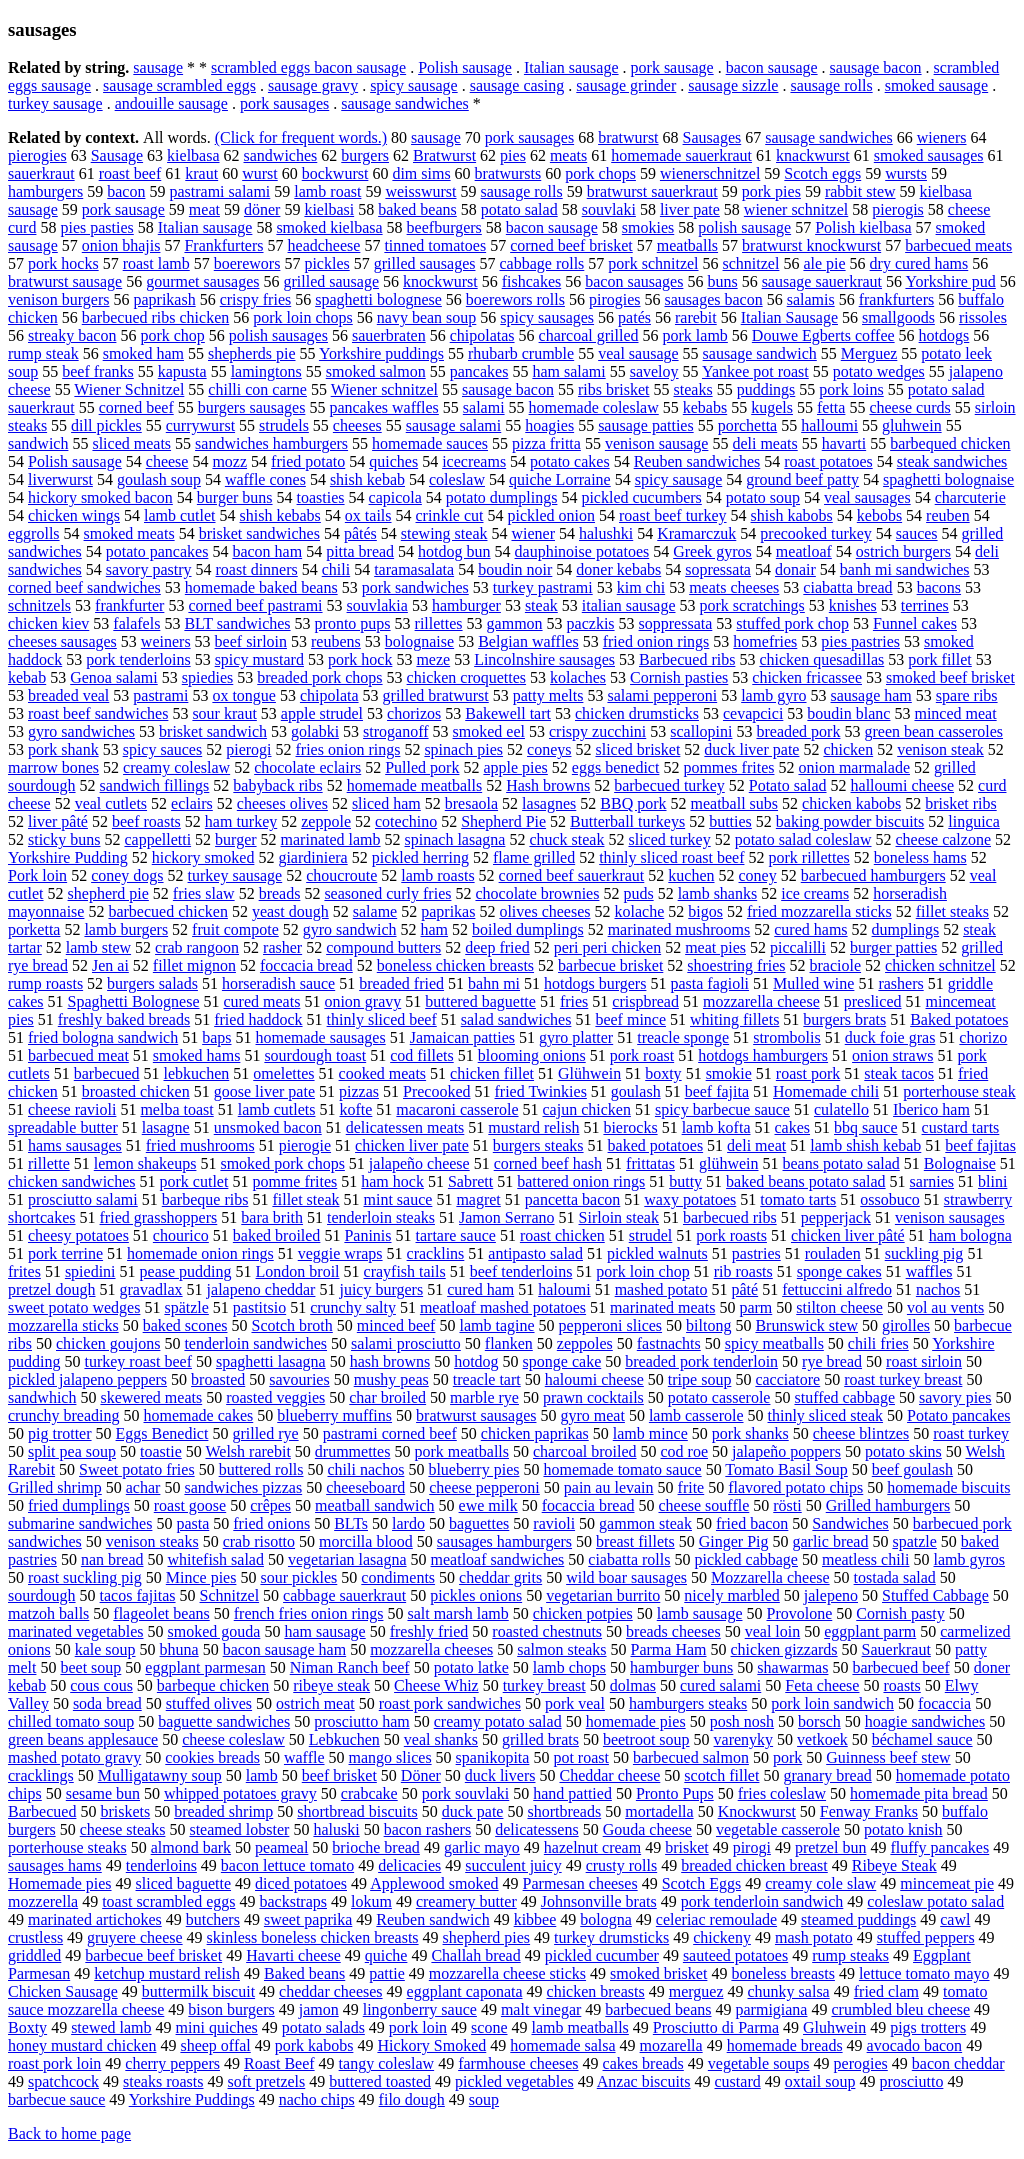  I want to click on griddled, so click(34, 1955).